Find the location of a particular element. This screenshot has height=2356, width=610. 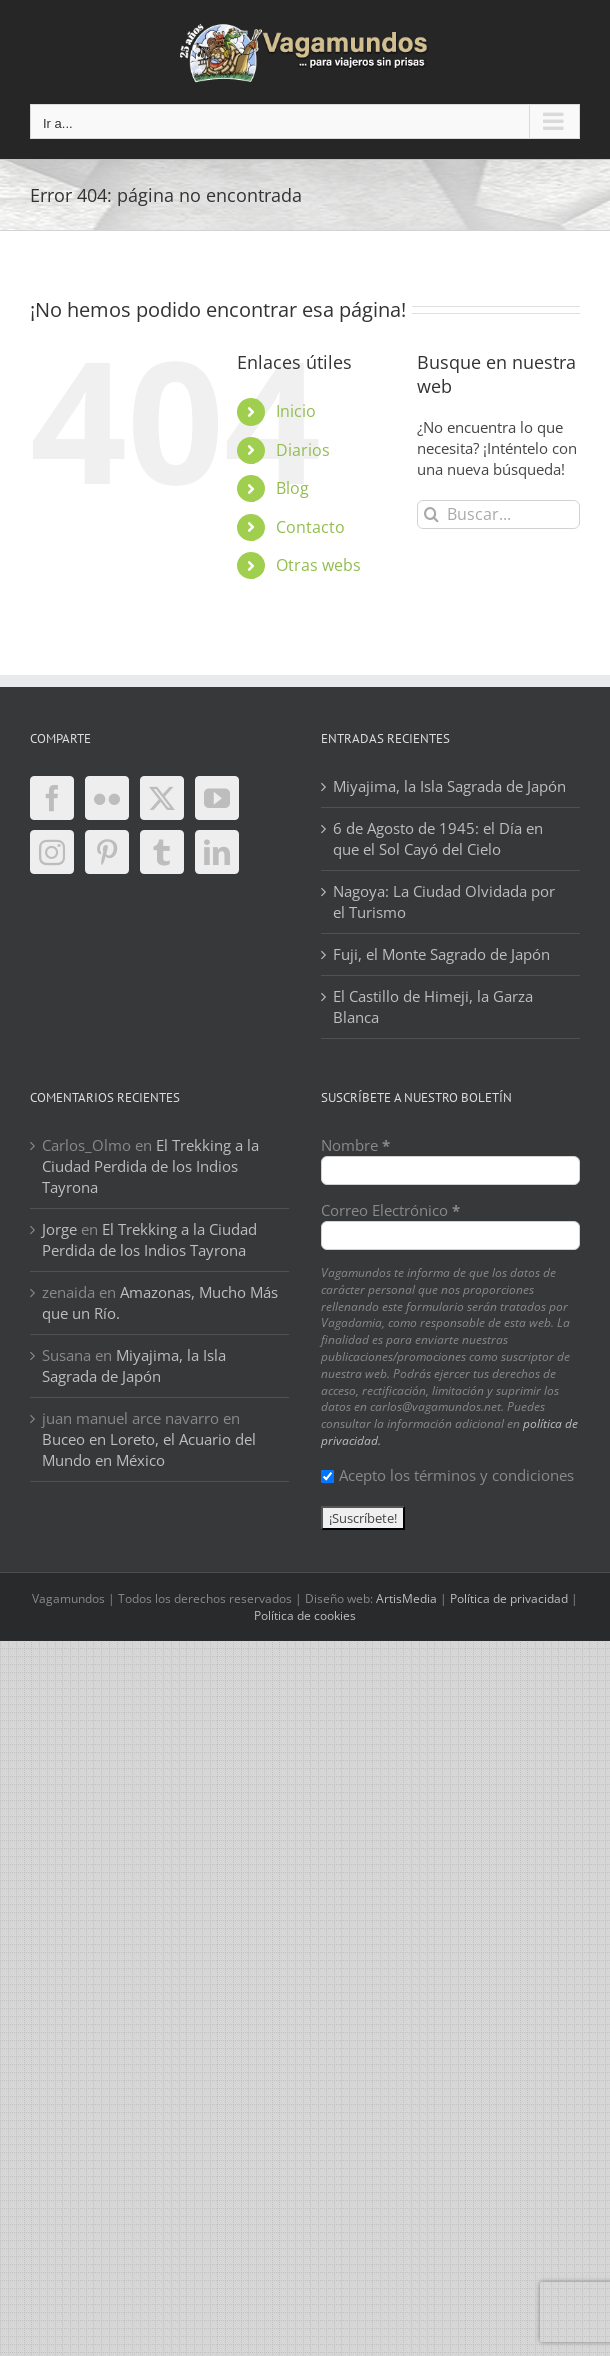

El Trekking a la Ciudad Perdida de los Indios Tayrona is located at coordinates (150, 1166).